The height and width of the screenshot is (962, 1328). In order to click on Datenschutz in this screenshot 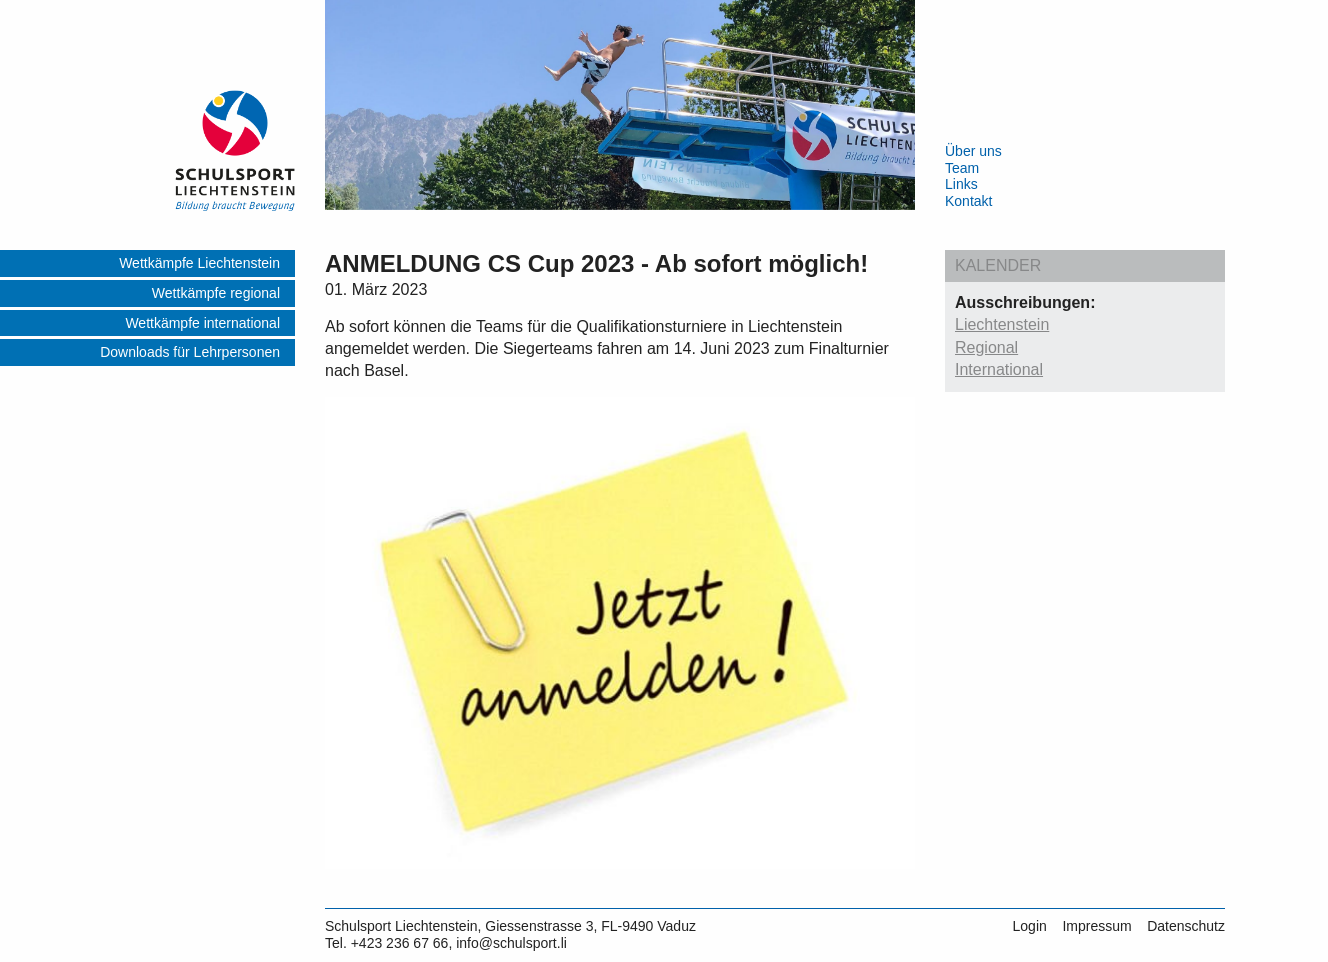, I will do `click(1186, 926)`.